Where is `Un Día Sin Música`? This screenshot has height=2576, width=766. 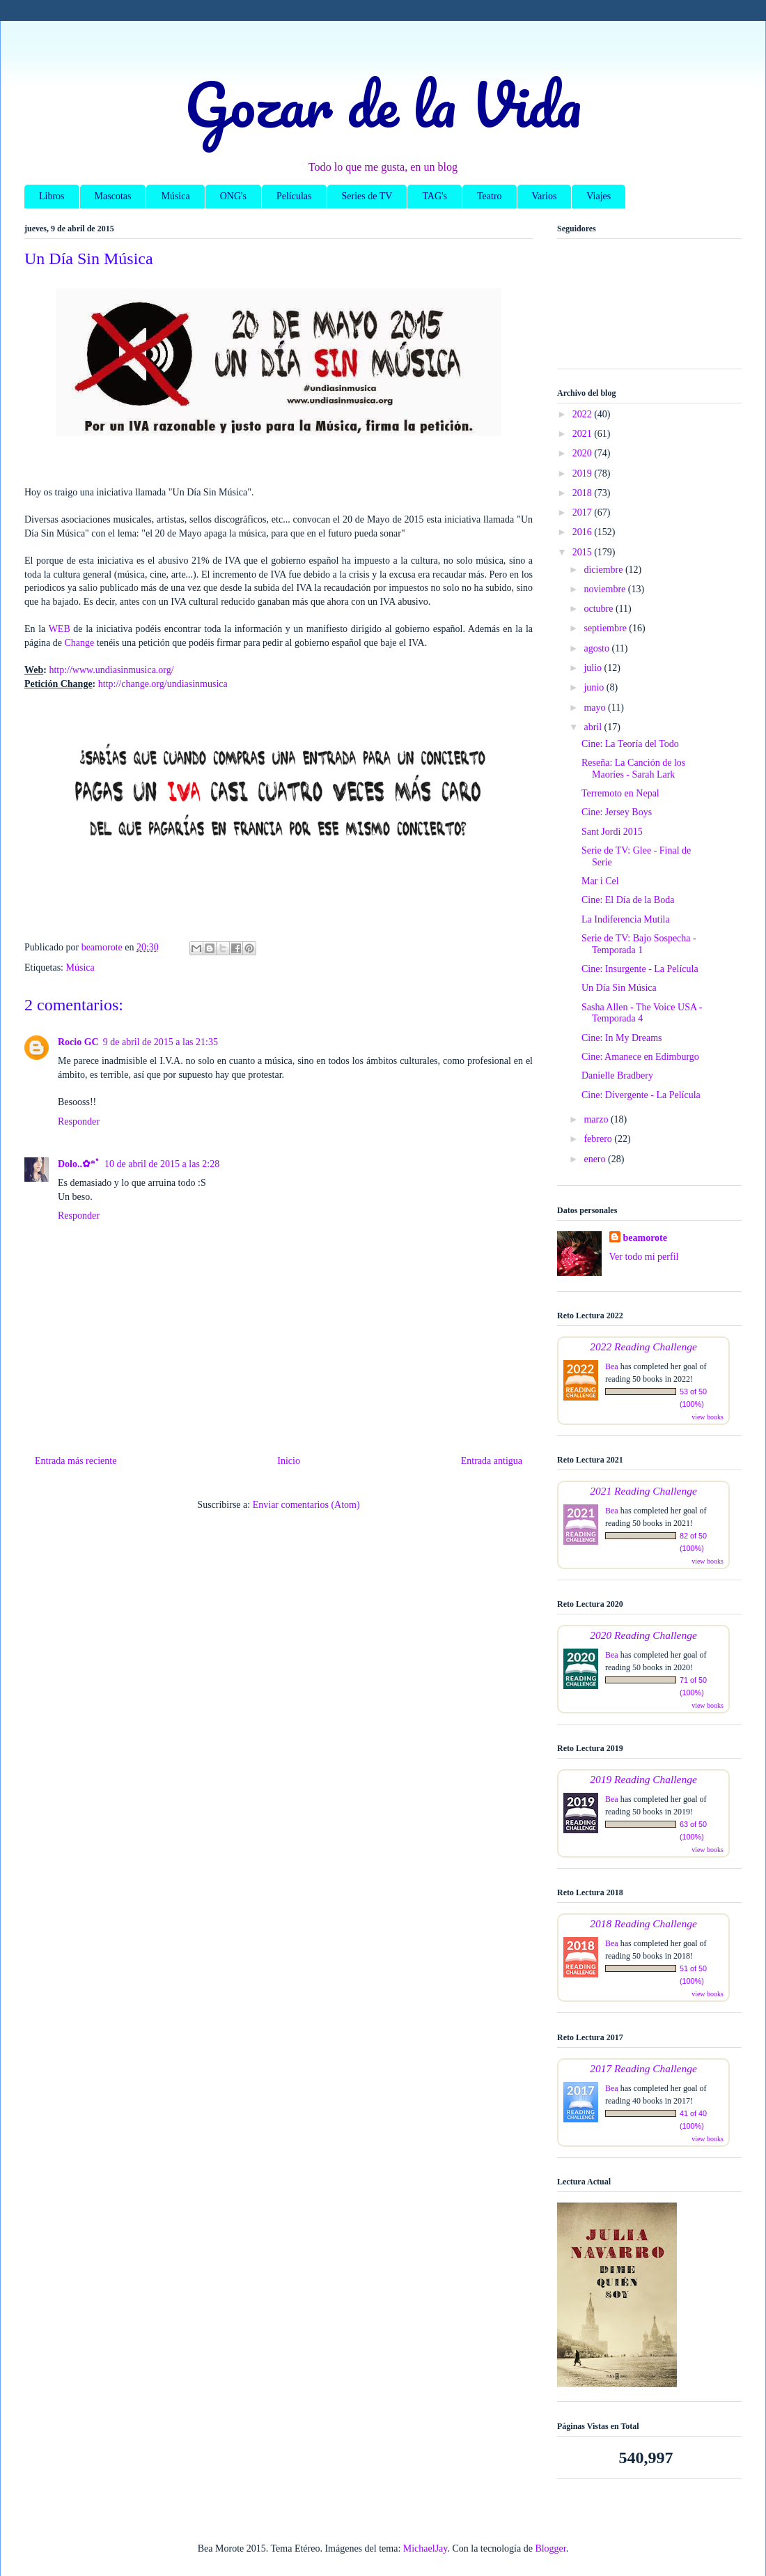
Un Día Sin Música is located at coordinates (619, 987).